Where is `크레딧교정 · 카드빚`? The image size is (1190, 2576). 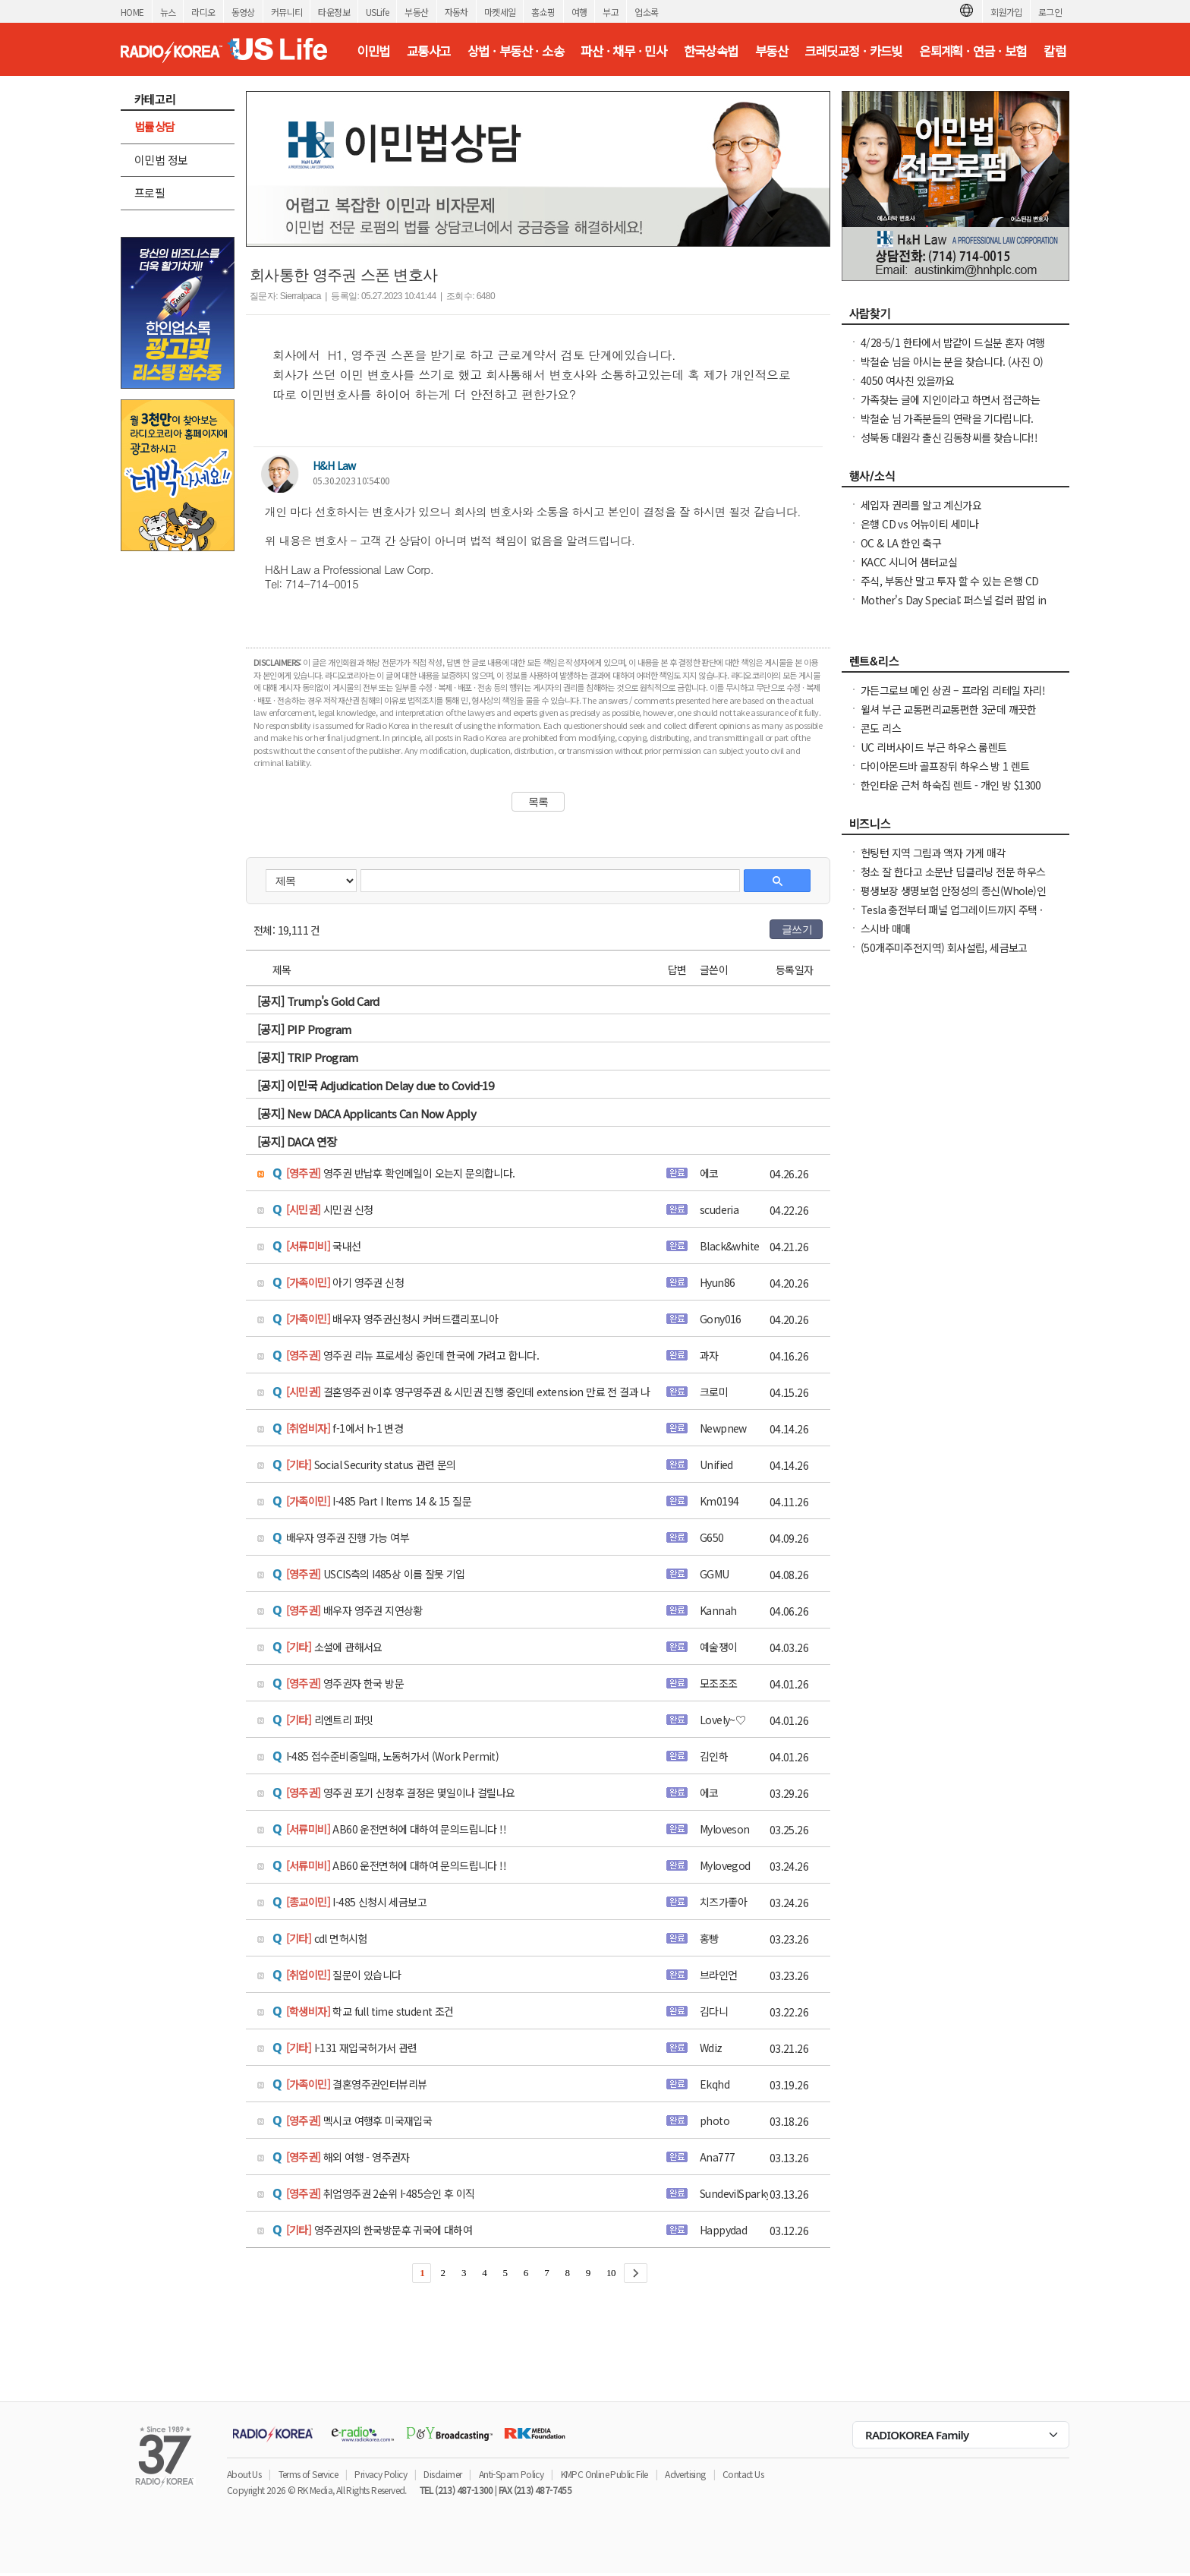
크레딧교정 · 카드빚 is located at coordinates (853, 51).